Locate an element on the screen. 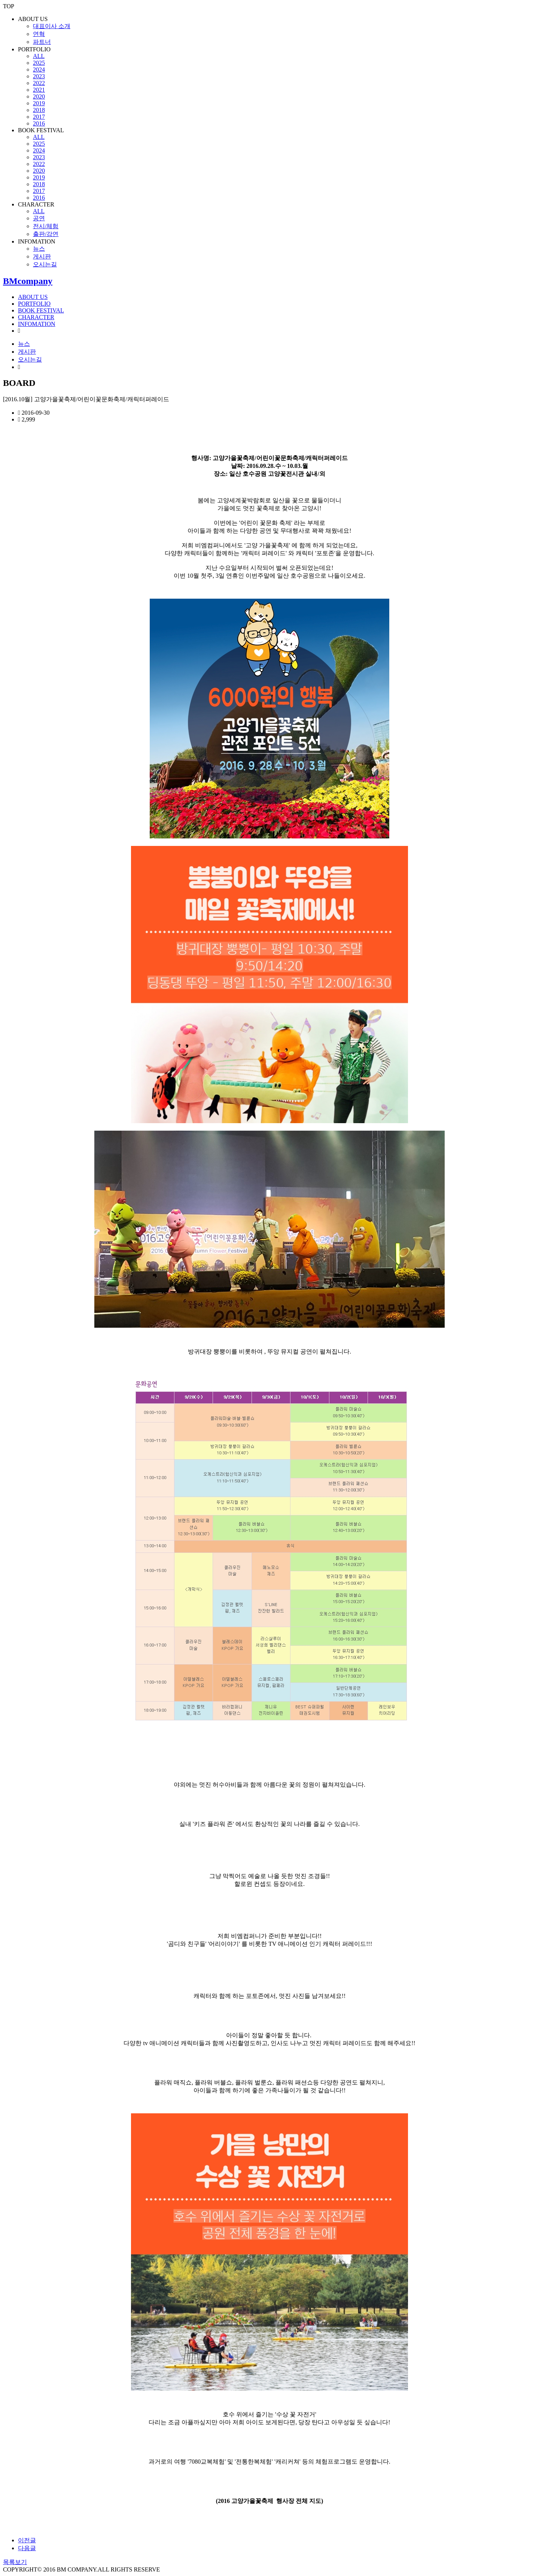 Image resolution: width=539 pixels, height=2576 pixels. 2021 is located at coordinates (39, 90).